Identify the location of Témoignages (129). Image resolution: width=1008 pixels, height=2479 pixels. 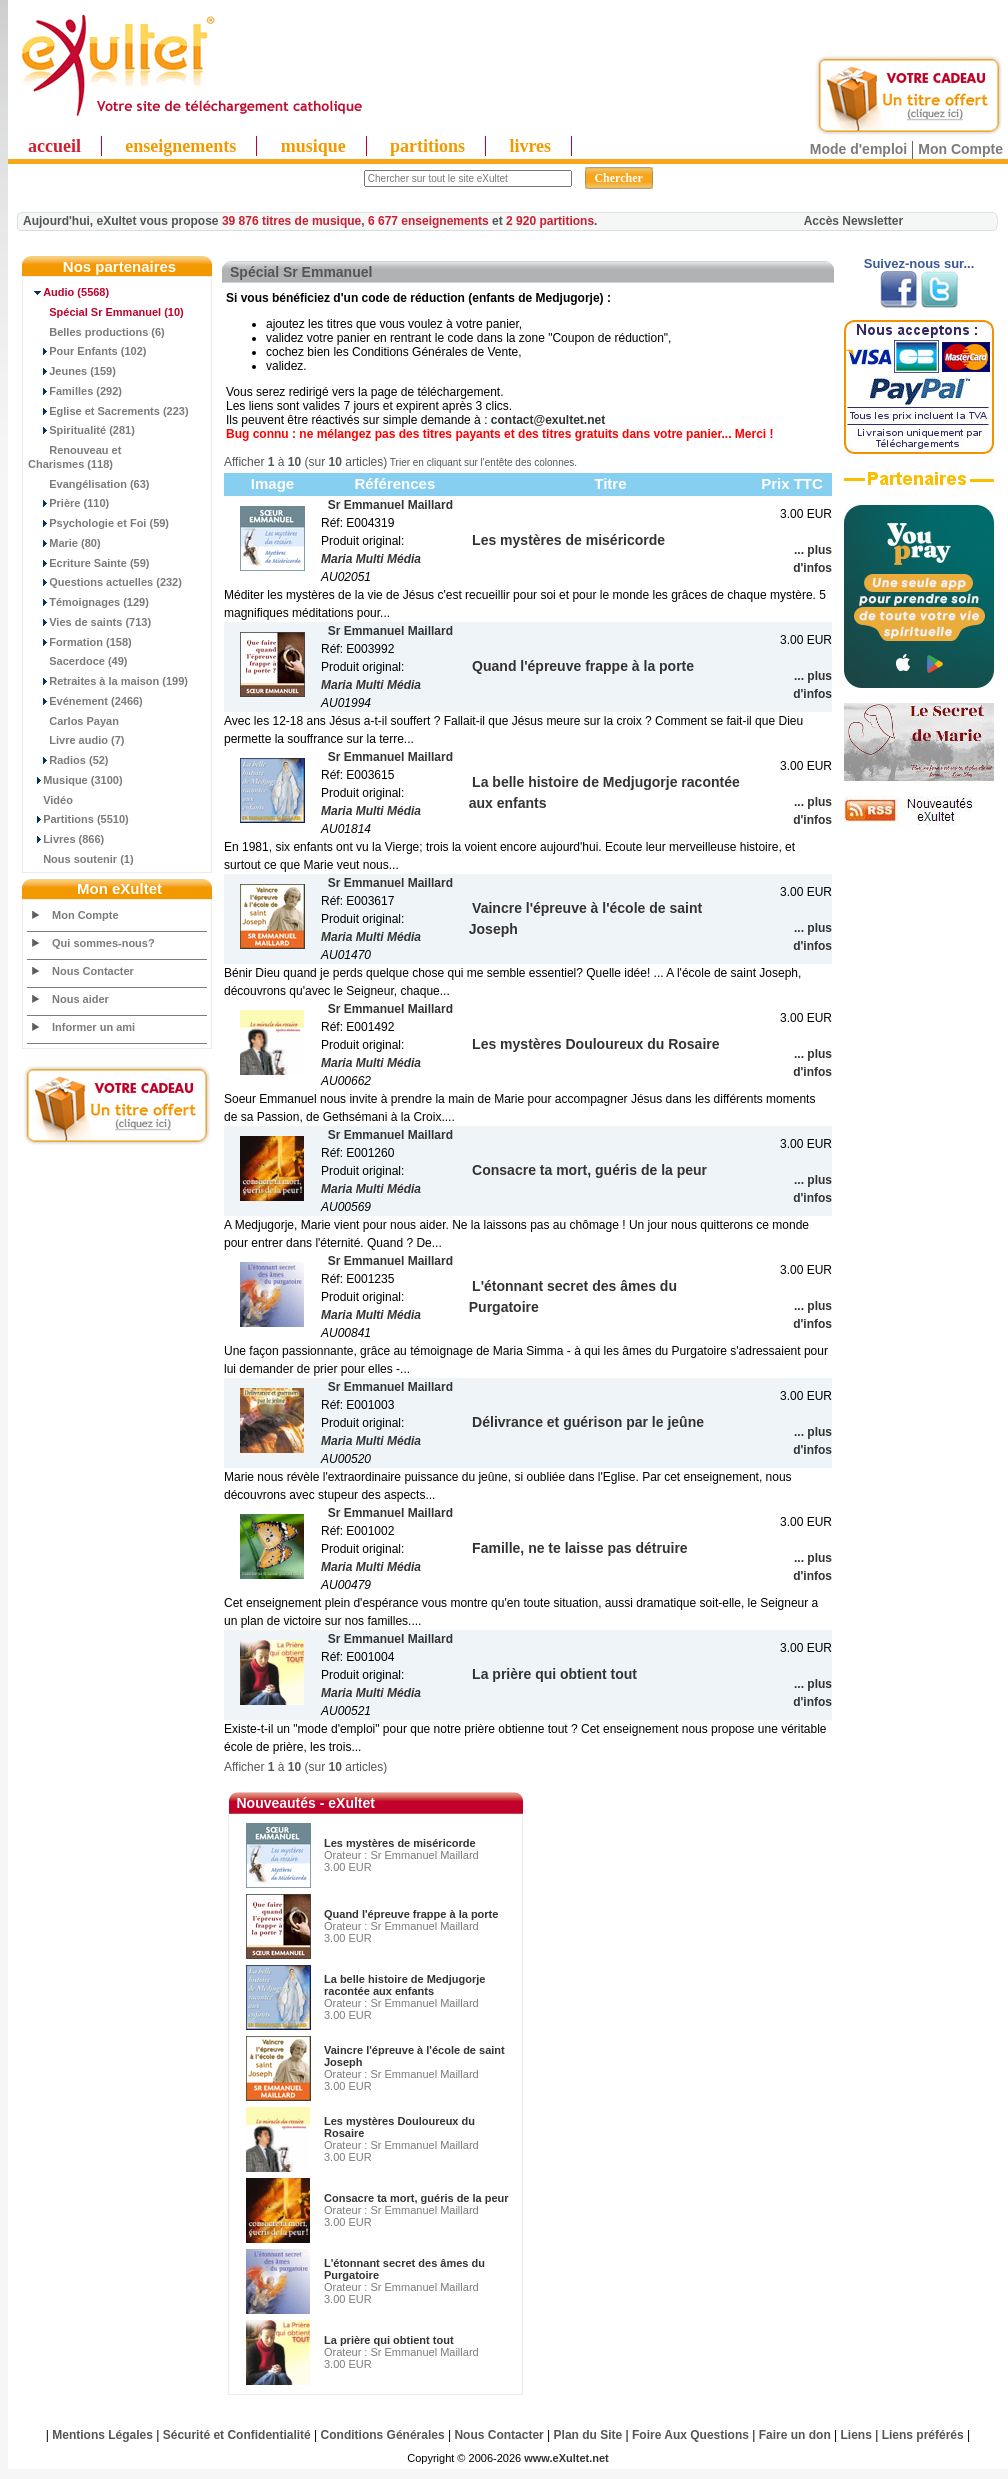
(88, 602).